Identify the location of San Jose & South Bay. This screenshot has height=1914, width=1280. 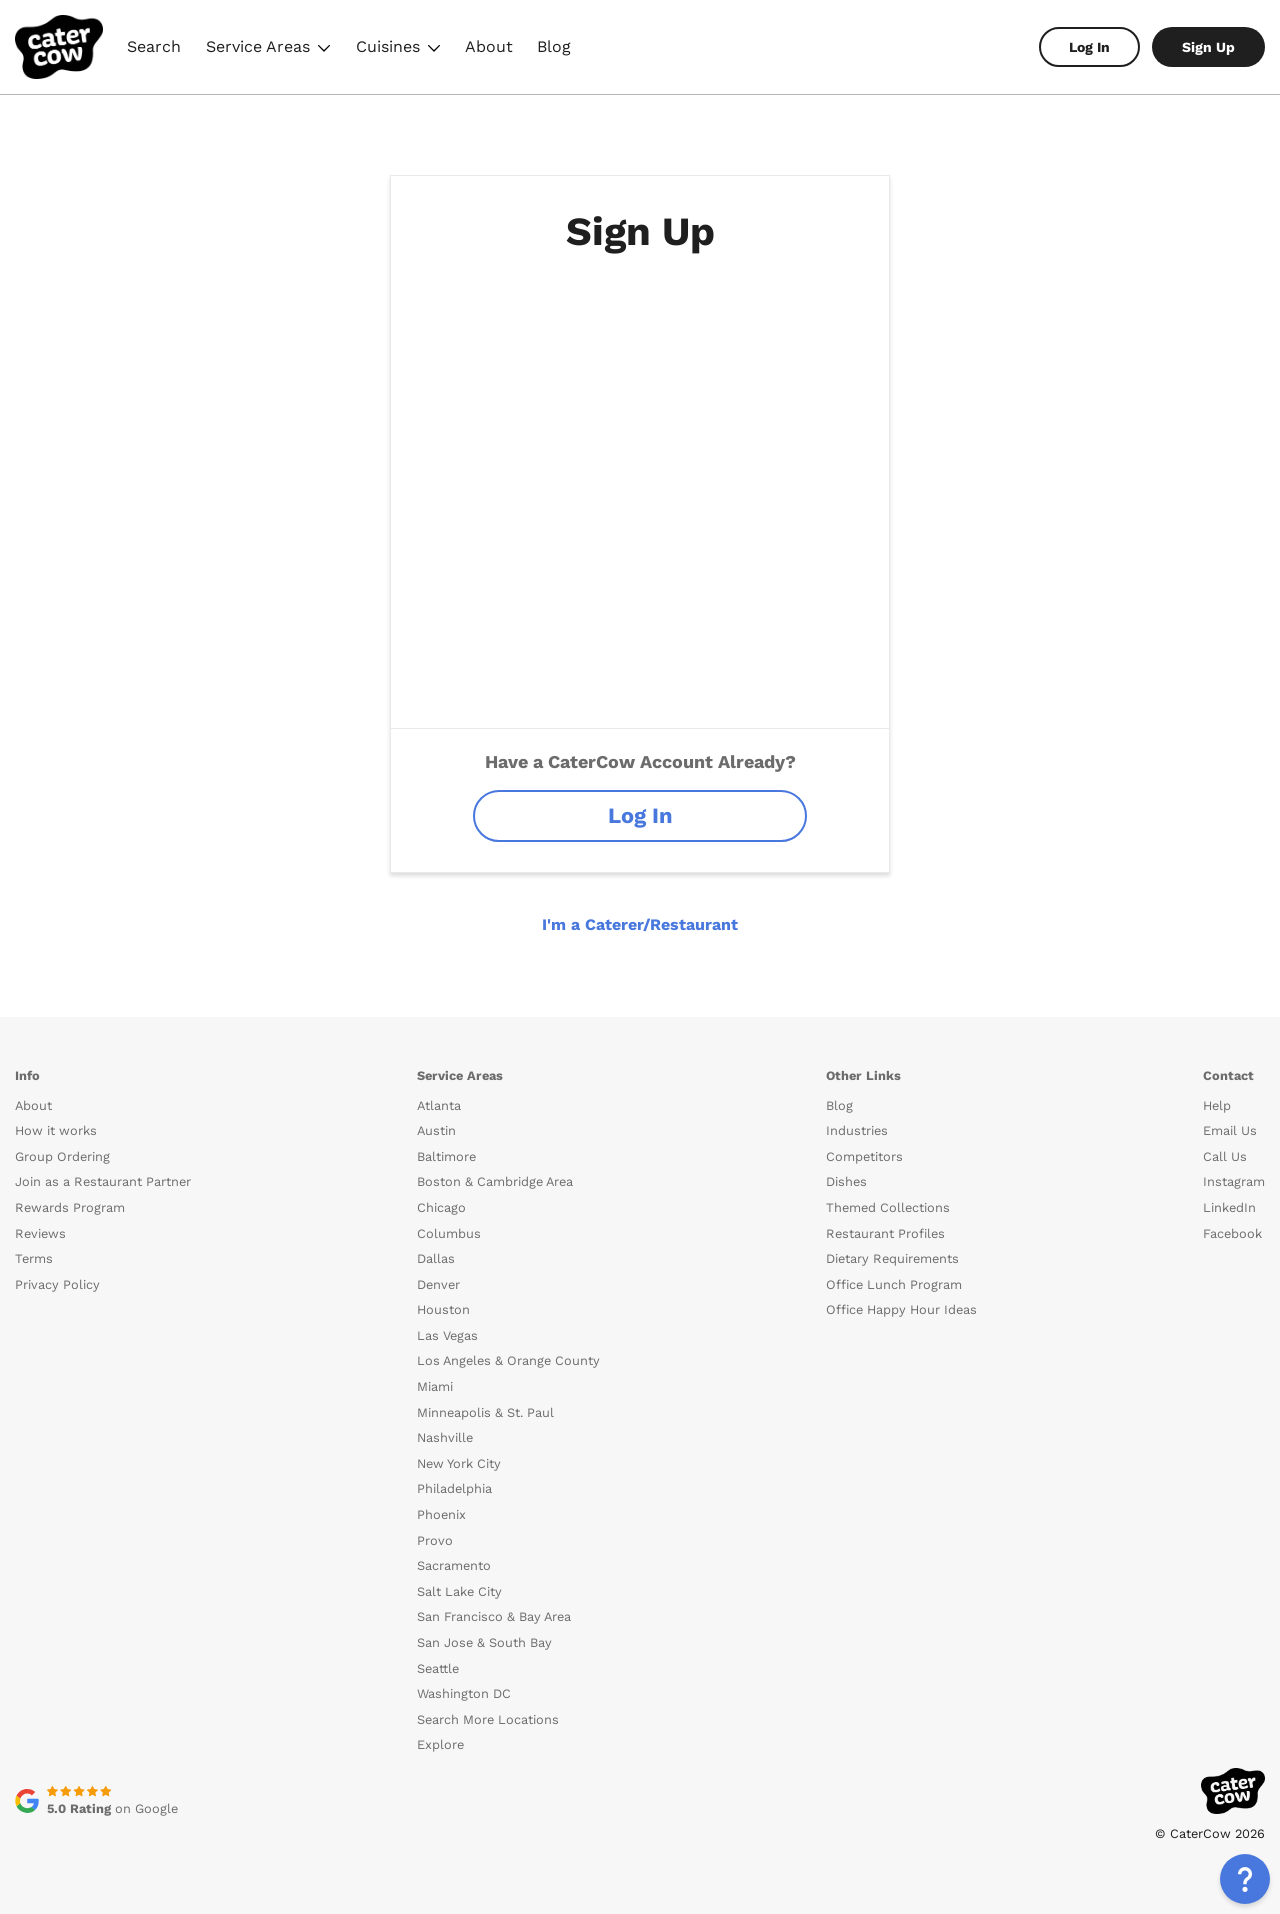
(484, 1642).